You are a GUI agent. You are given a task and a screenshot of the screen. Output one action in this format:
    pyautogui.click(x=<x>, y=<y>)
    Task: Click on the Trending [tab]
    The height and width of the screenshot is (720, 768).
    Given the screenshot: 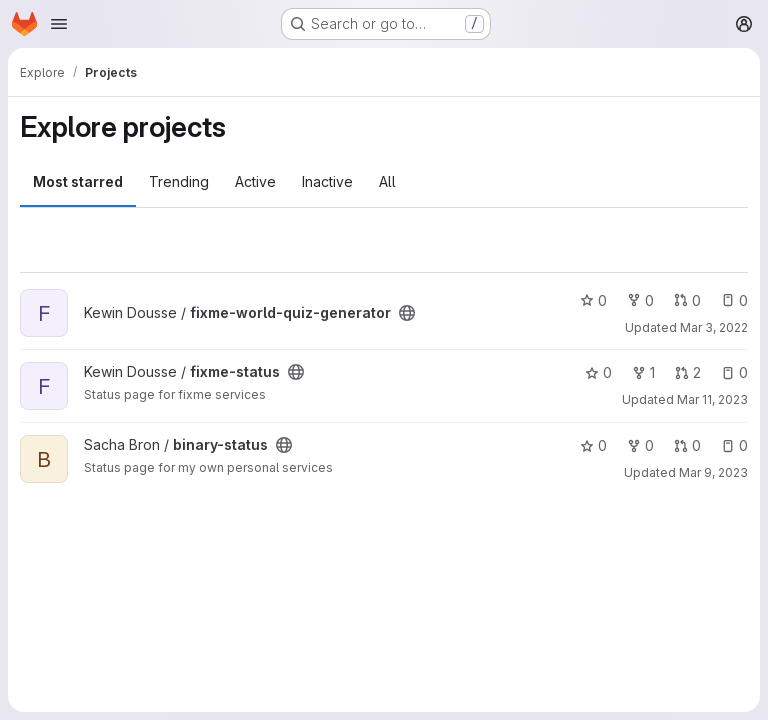 What is the action you would take?
    pyautogui.click(x=179, y=181)
    